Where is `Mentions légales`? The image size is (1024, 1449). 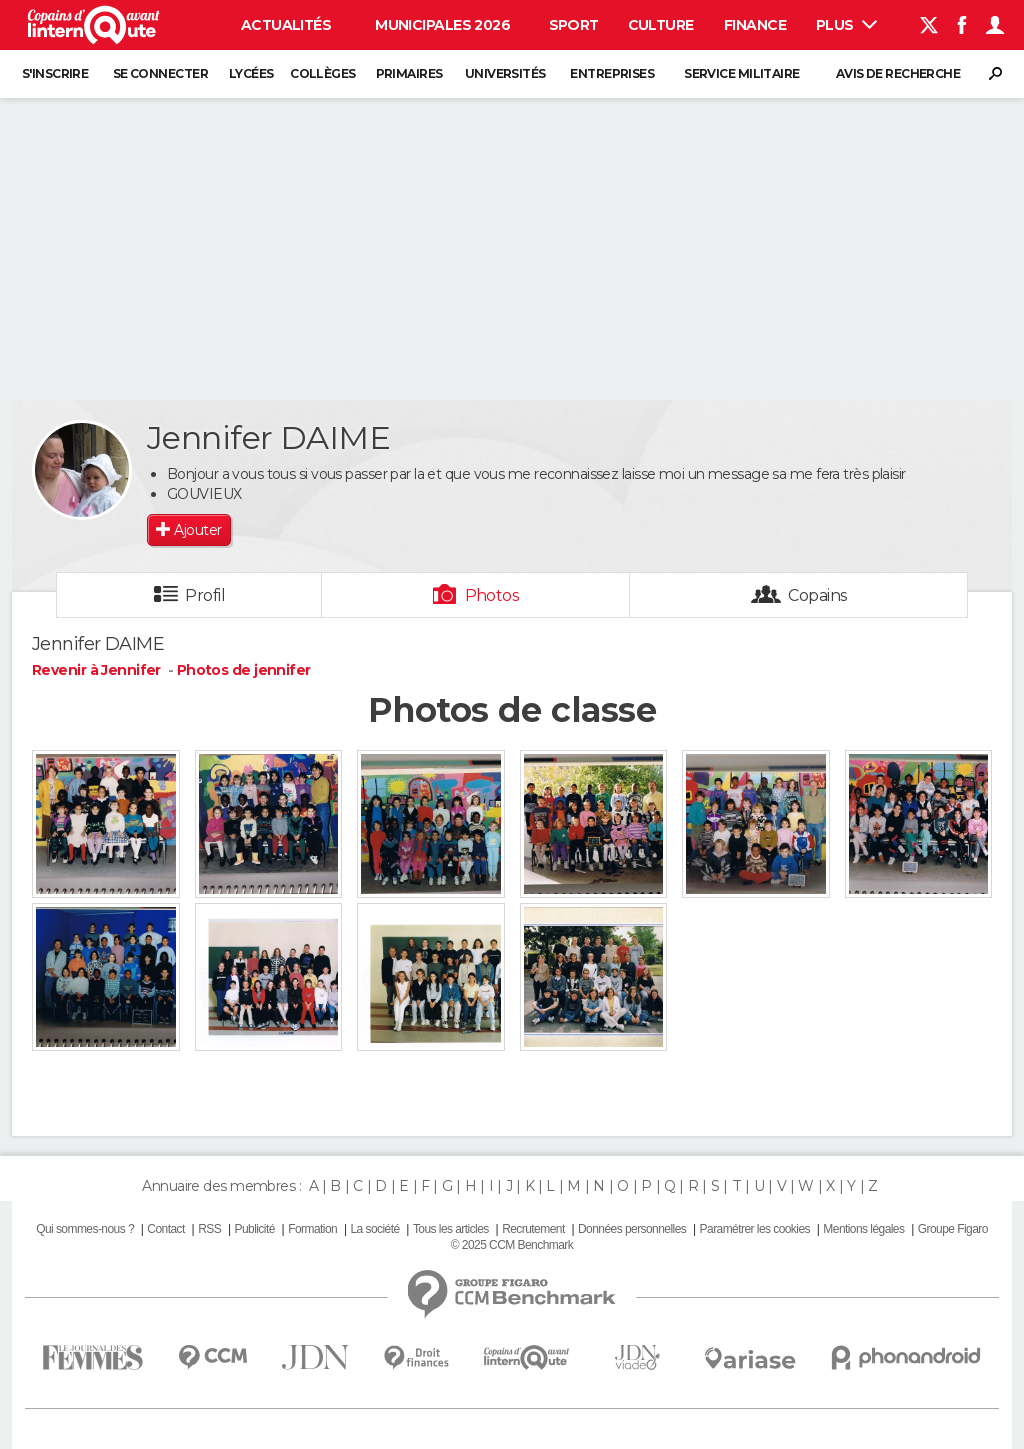
Mentions légales is located at coordinates (863, 1229).